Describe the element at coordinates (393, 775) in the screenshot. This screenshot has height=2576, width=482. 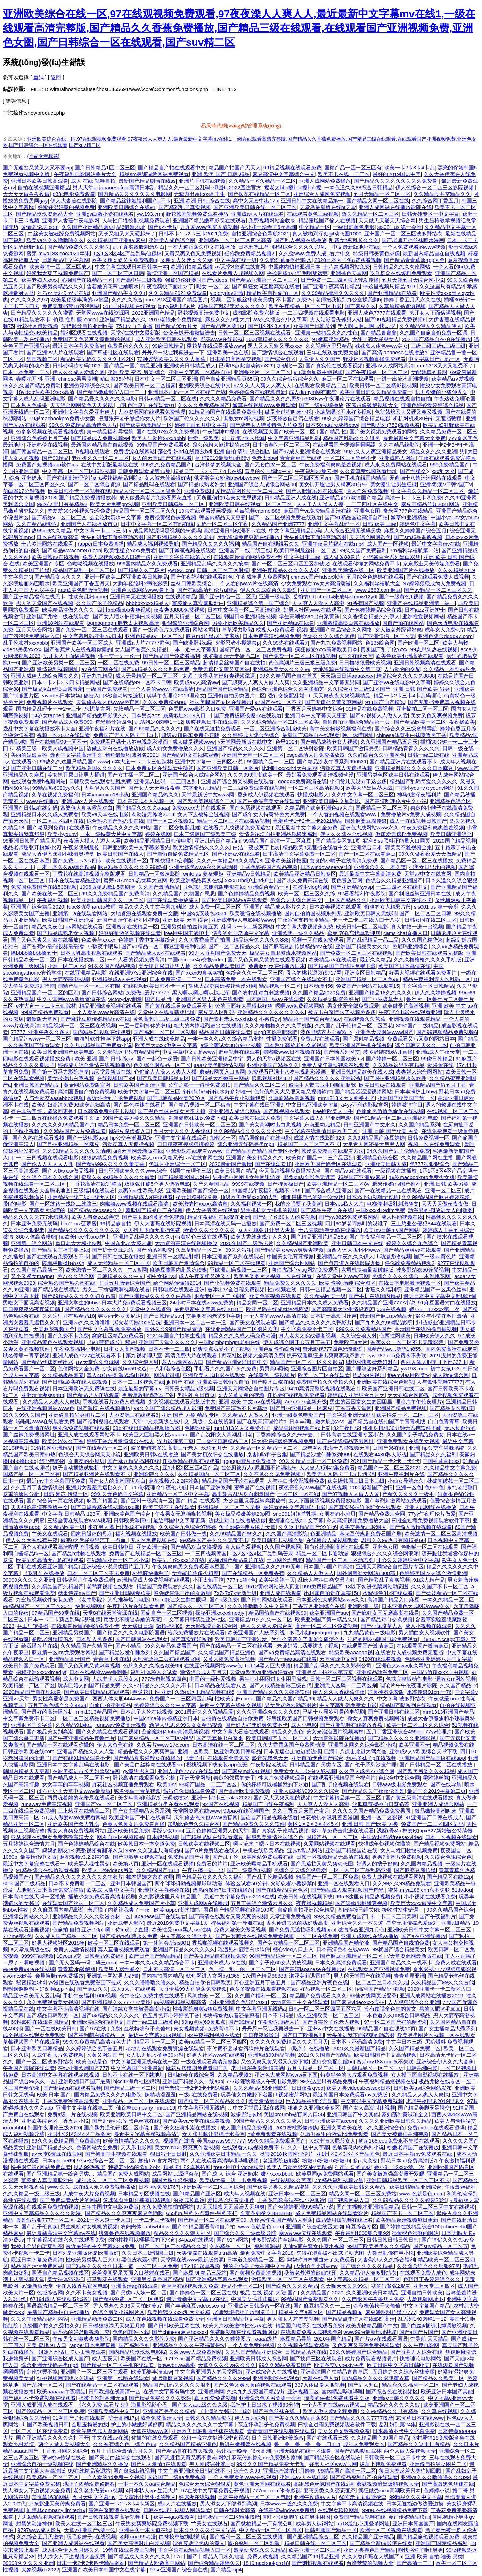
I see `亚洲另类色区欧美日韩在线观看` at that location.